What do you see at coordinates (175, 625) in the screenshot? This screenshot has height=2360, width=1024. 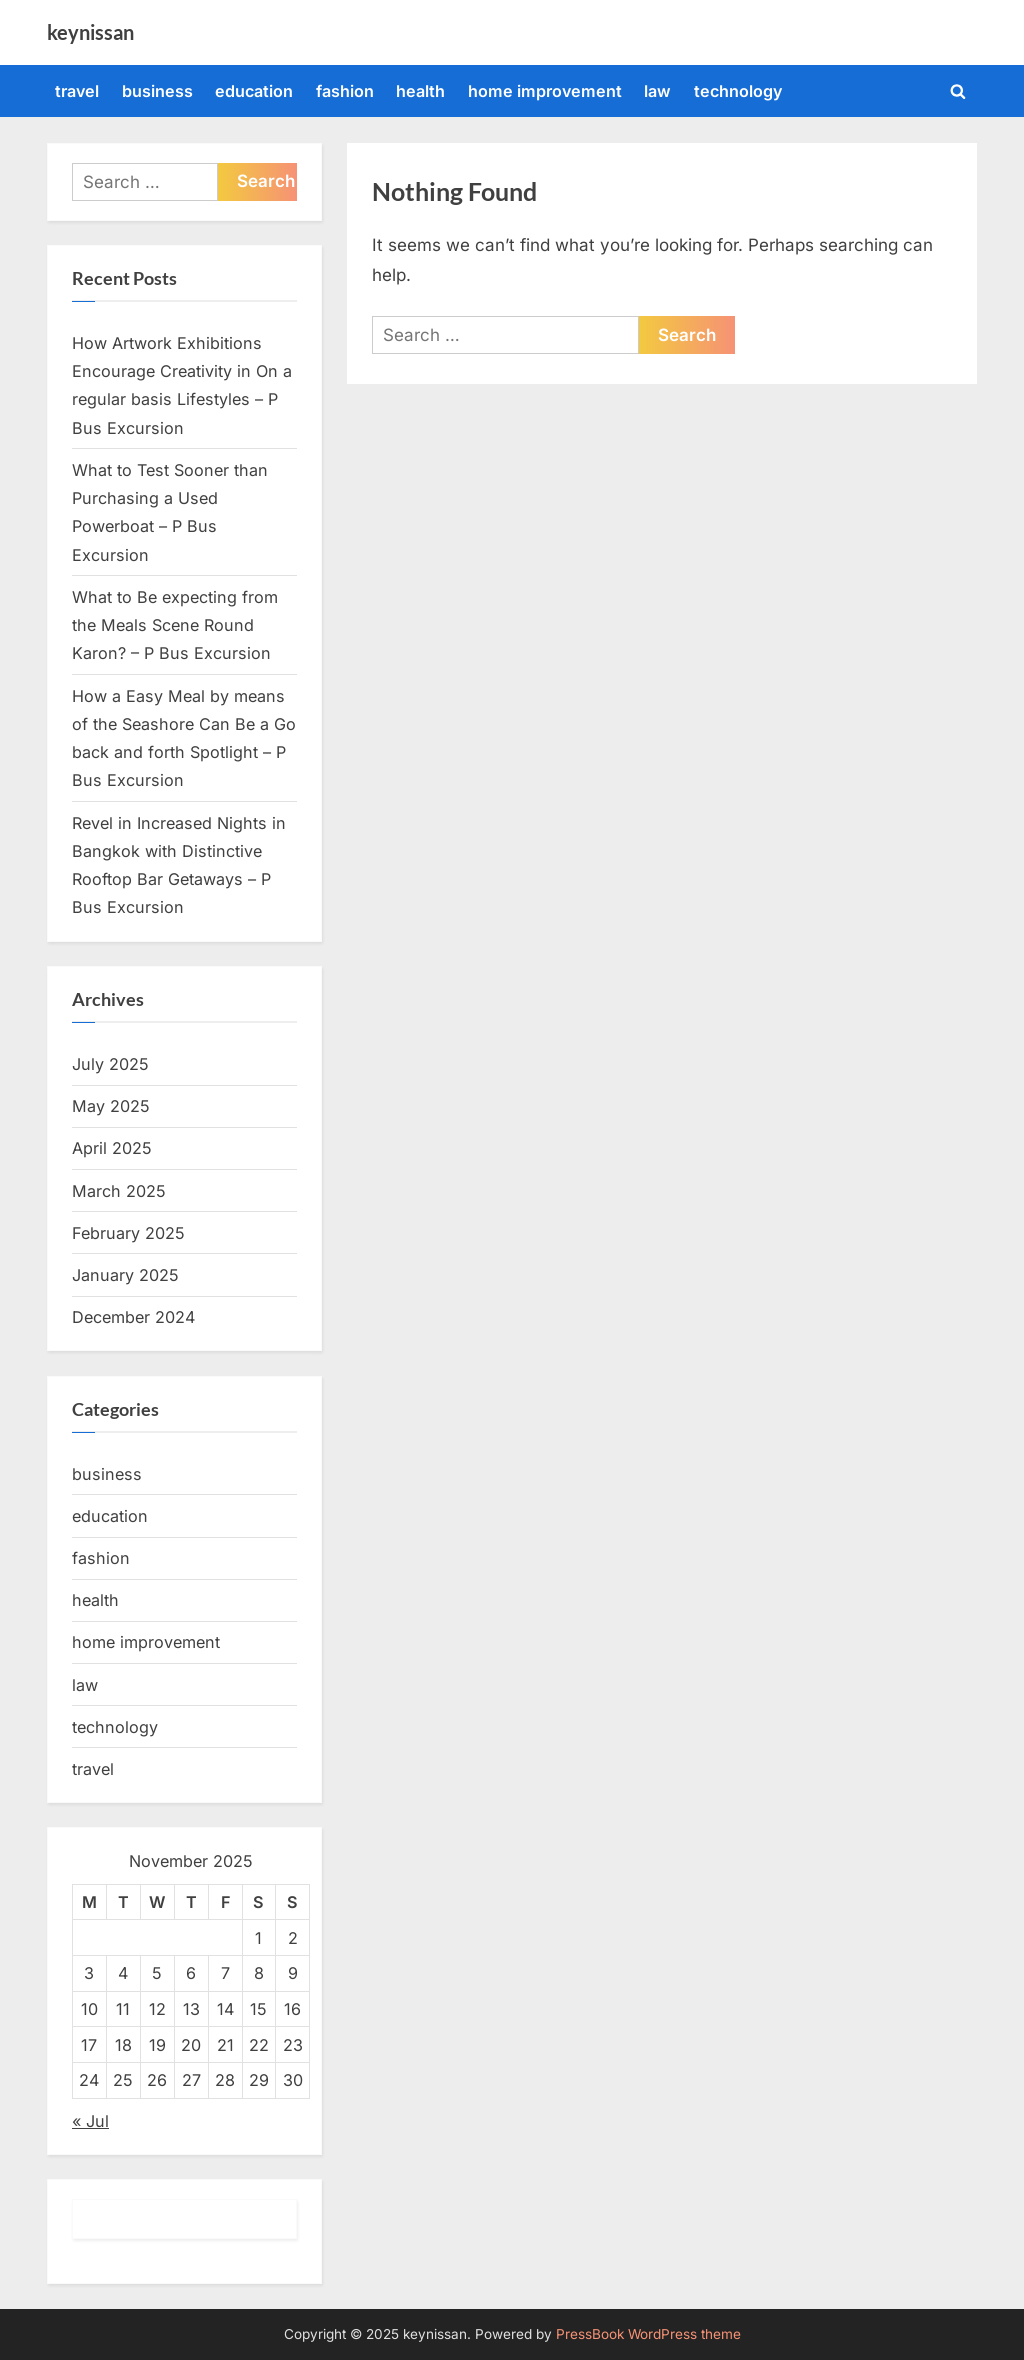 I see `What to Be expecting from the Meals Scene Round Karon? – P Bus Excursion` at bounding box center [175, 625].